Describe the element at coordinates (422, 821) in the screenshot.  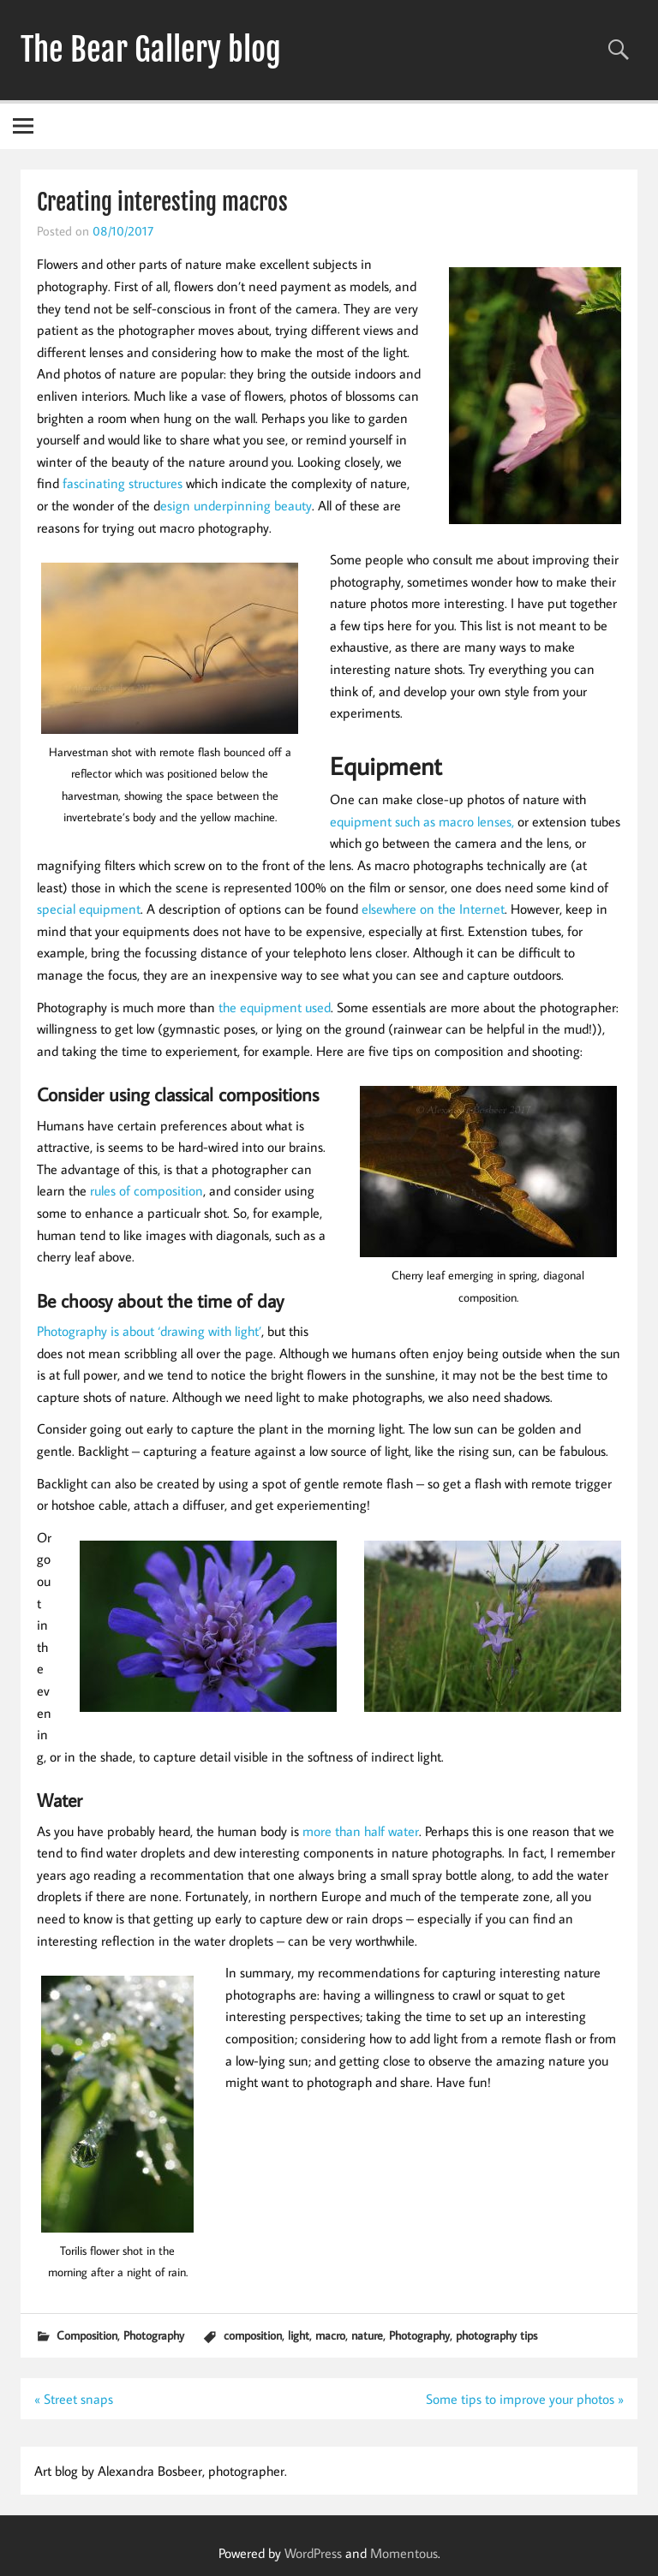
I see `equipment such as macro lenses,` at that location.